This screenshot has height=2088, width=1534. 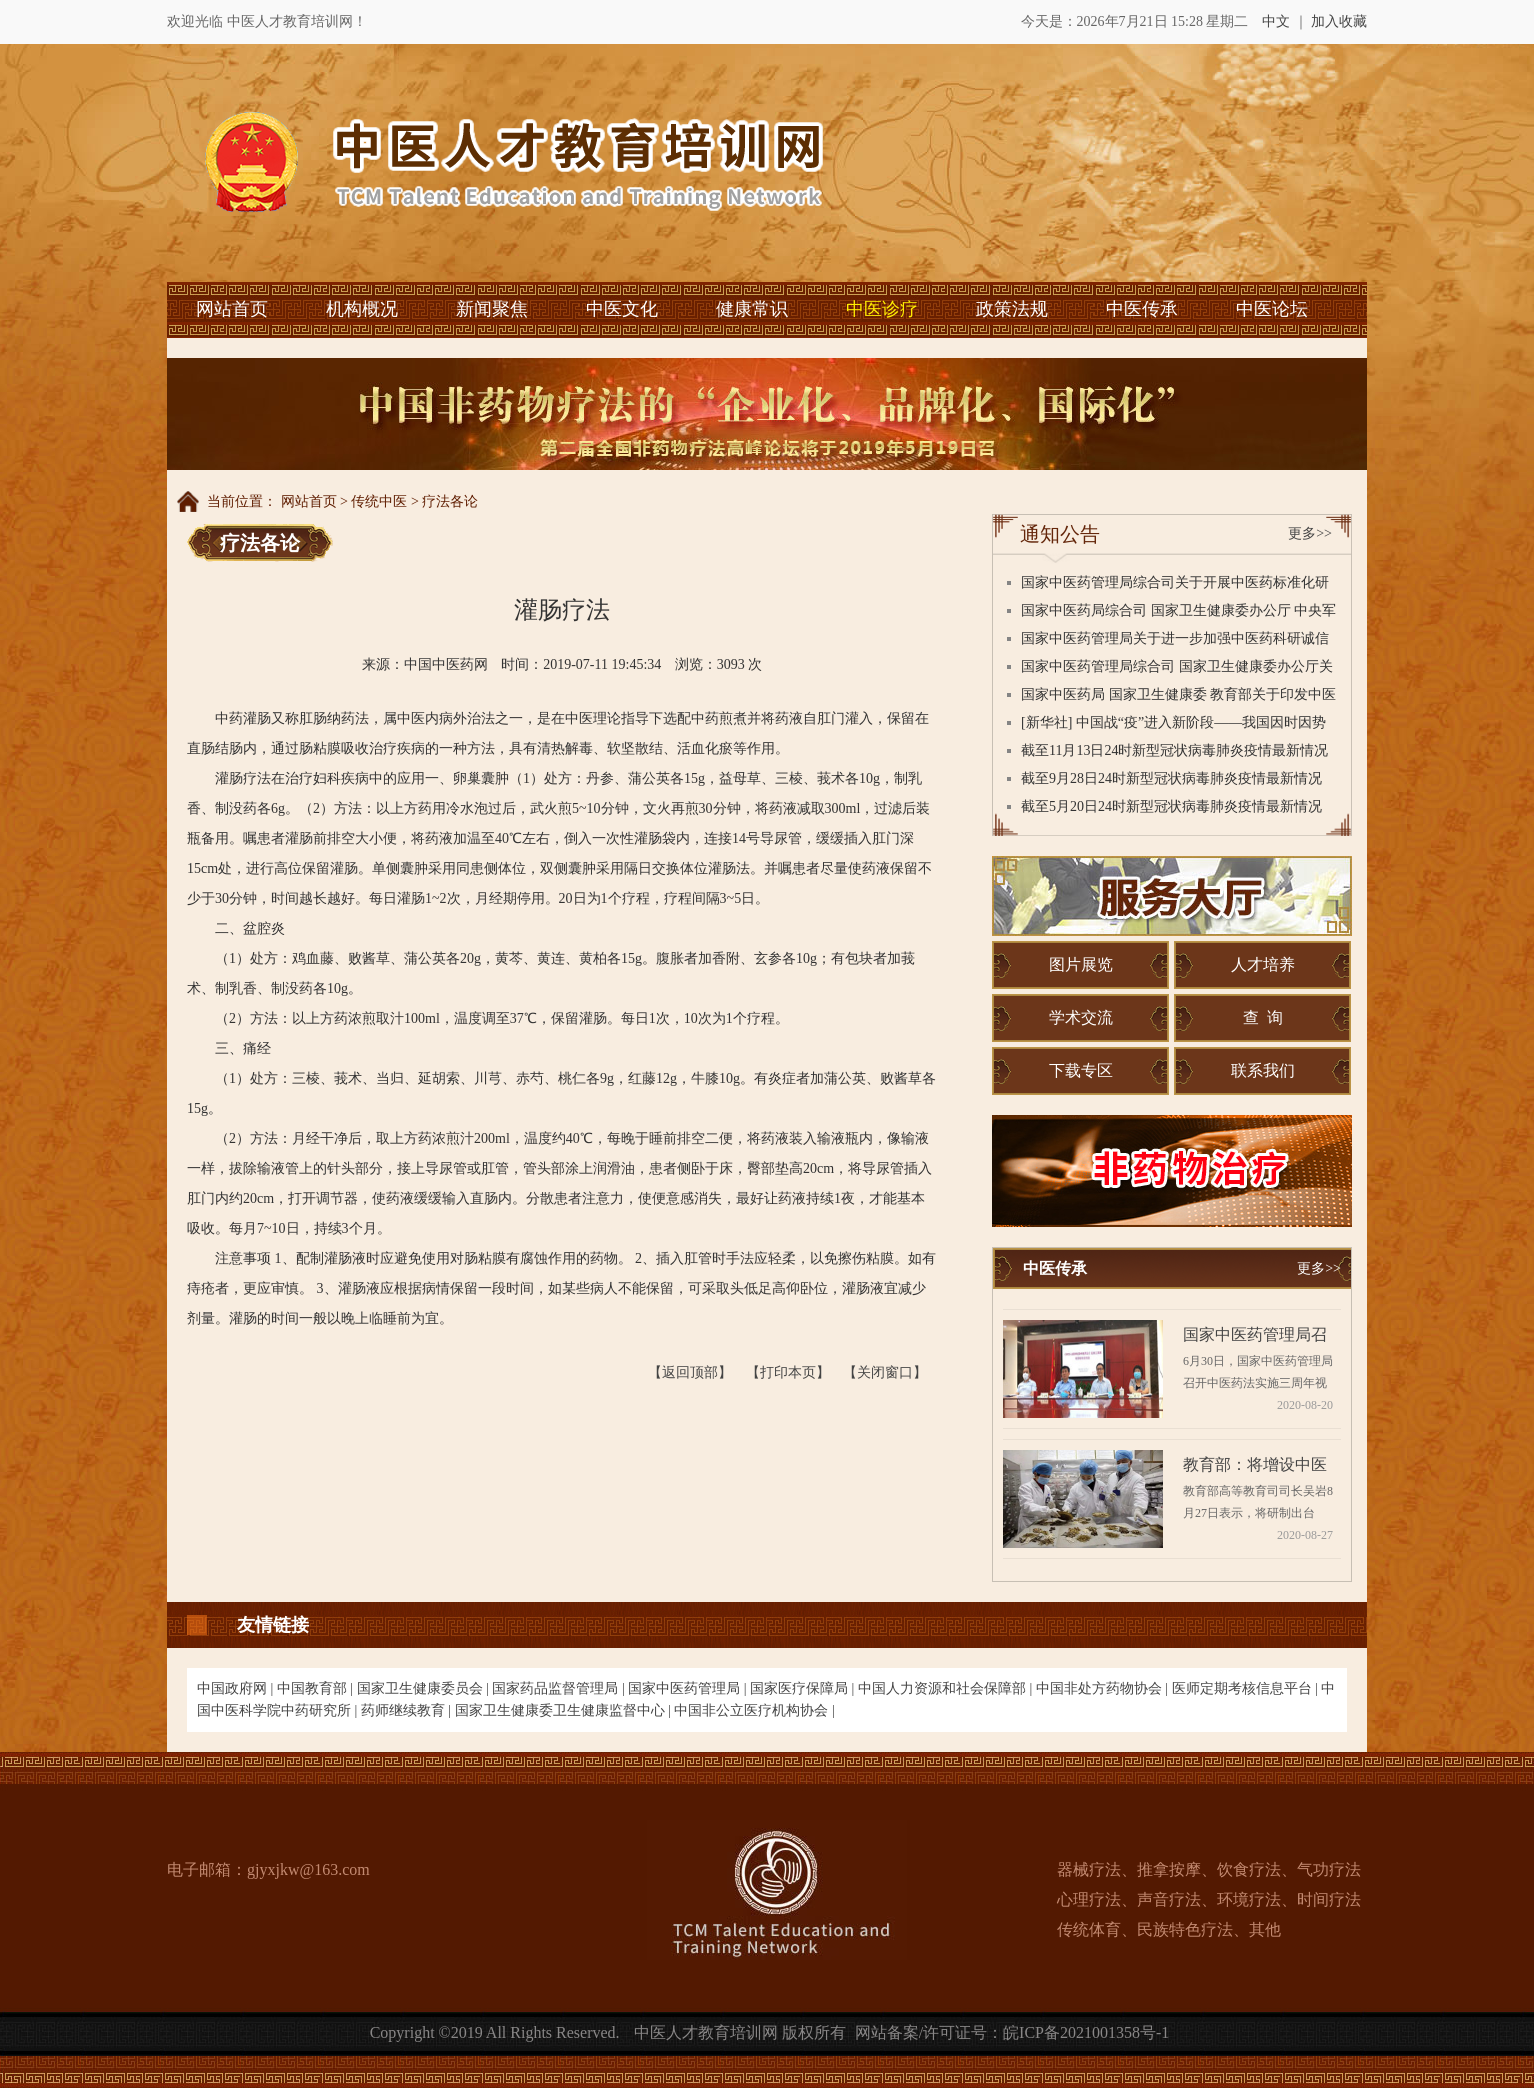 I want to click on 中医论坛, so click(x=1272, y=309).